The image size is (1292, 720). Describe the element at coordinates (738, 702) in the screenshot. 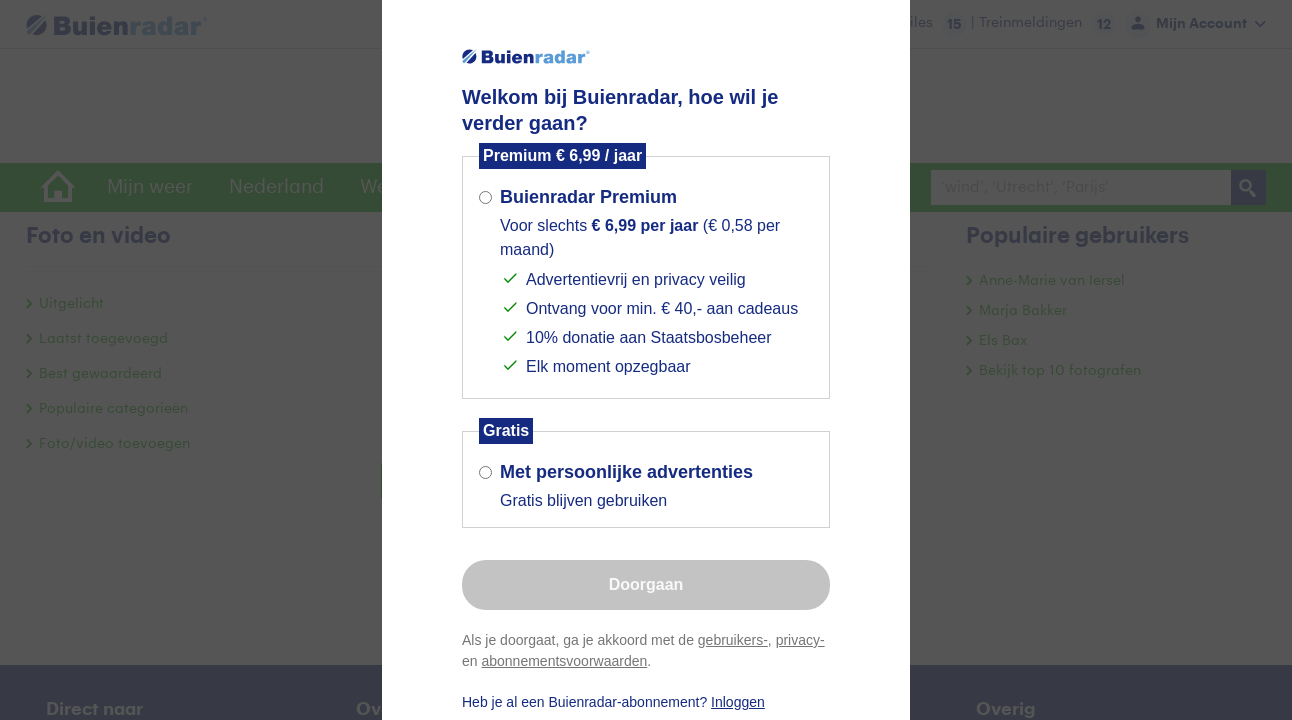

I see `Inloggen` at that location.